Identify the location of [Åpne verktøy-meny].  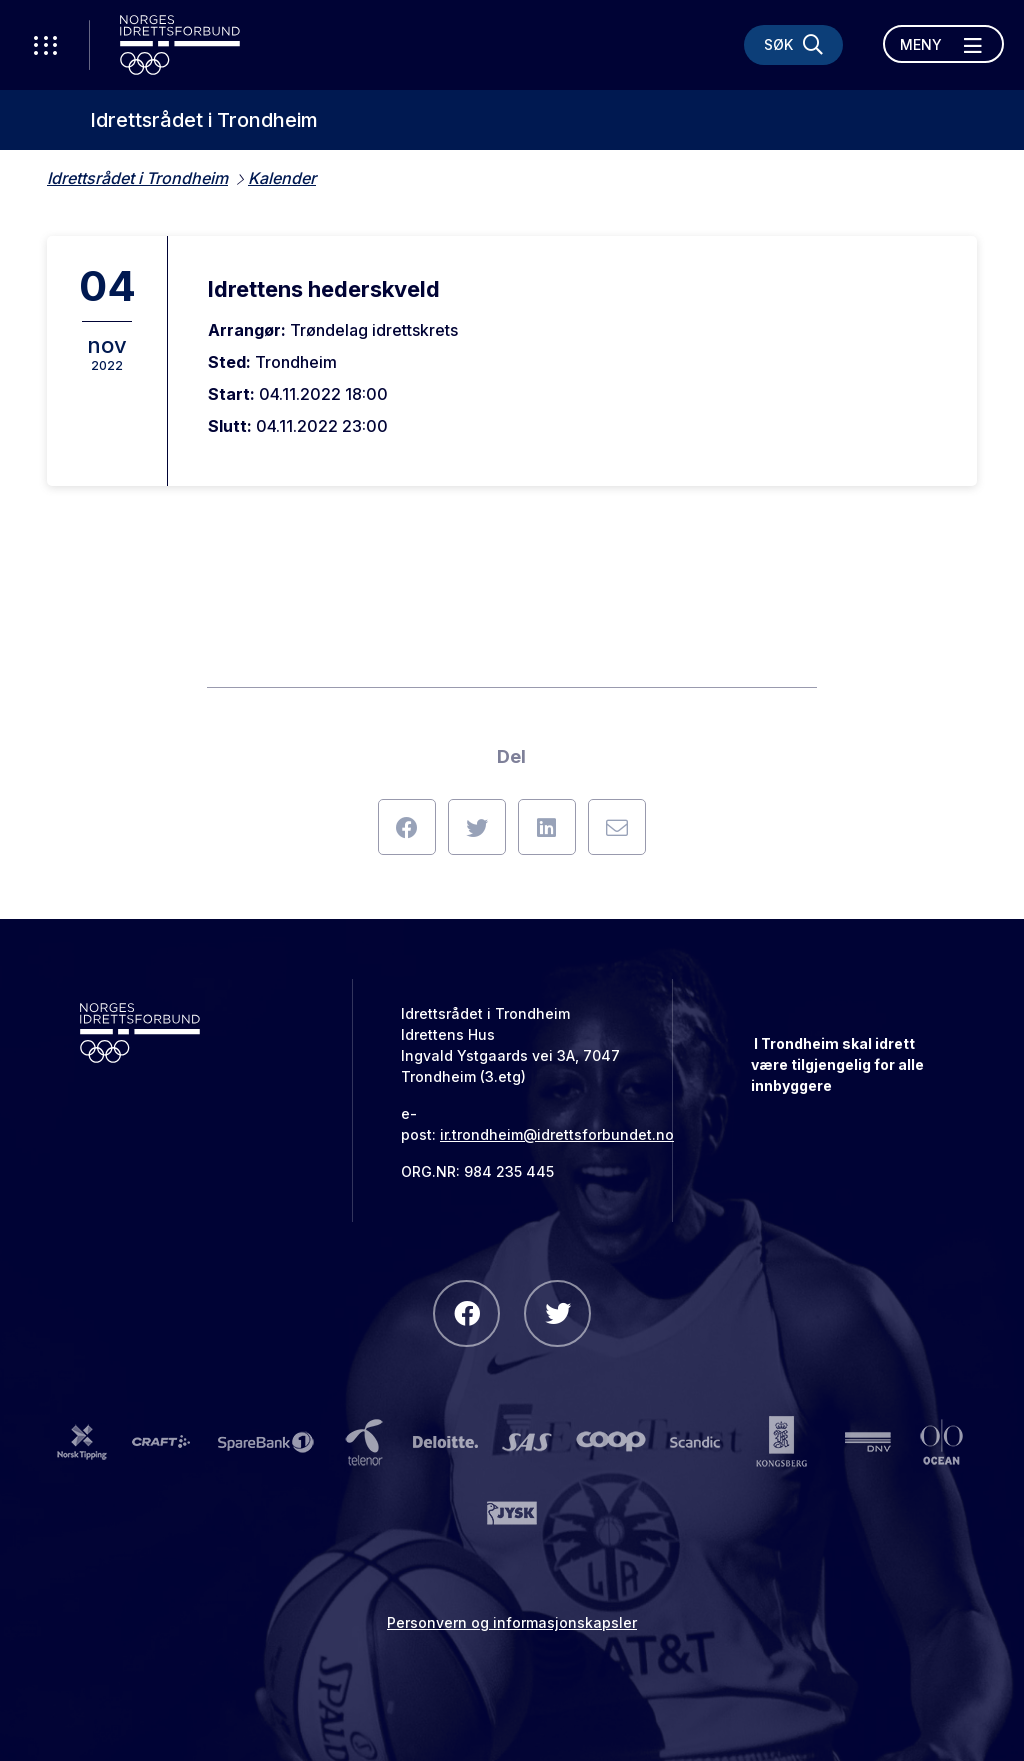
(45, 45).